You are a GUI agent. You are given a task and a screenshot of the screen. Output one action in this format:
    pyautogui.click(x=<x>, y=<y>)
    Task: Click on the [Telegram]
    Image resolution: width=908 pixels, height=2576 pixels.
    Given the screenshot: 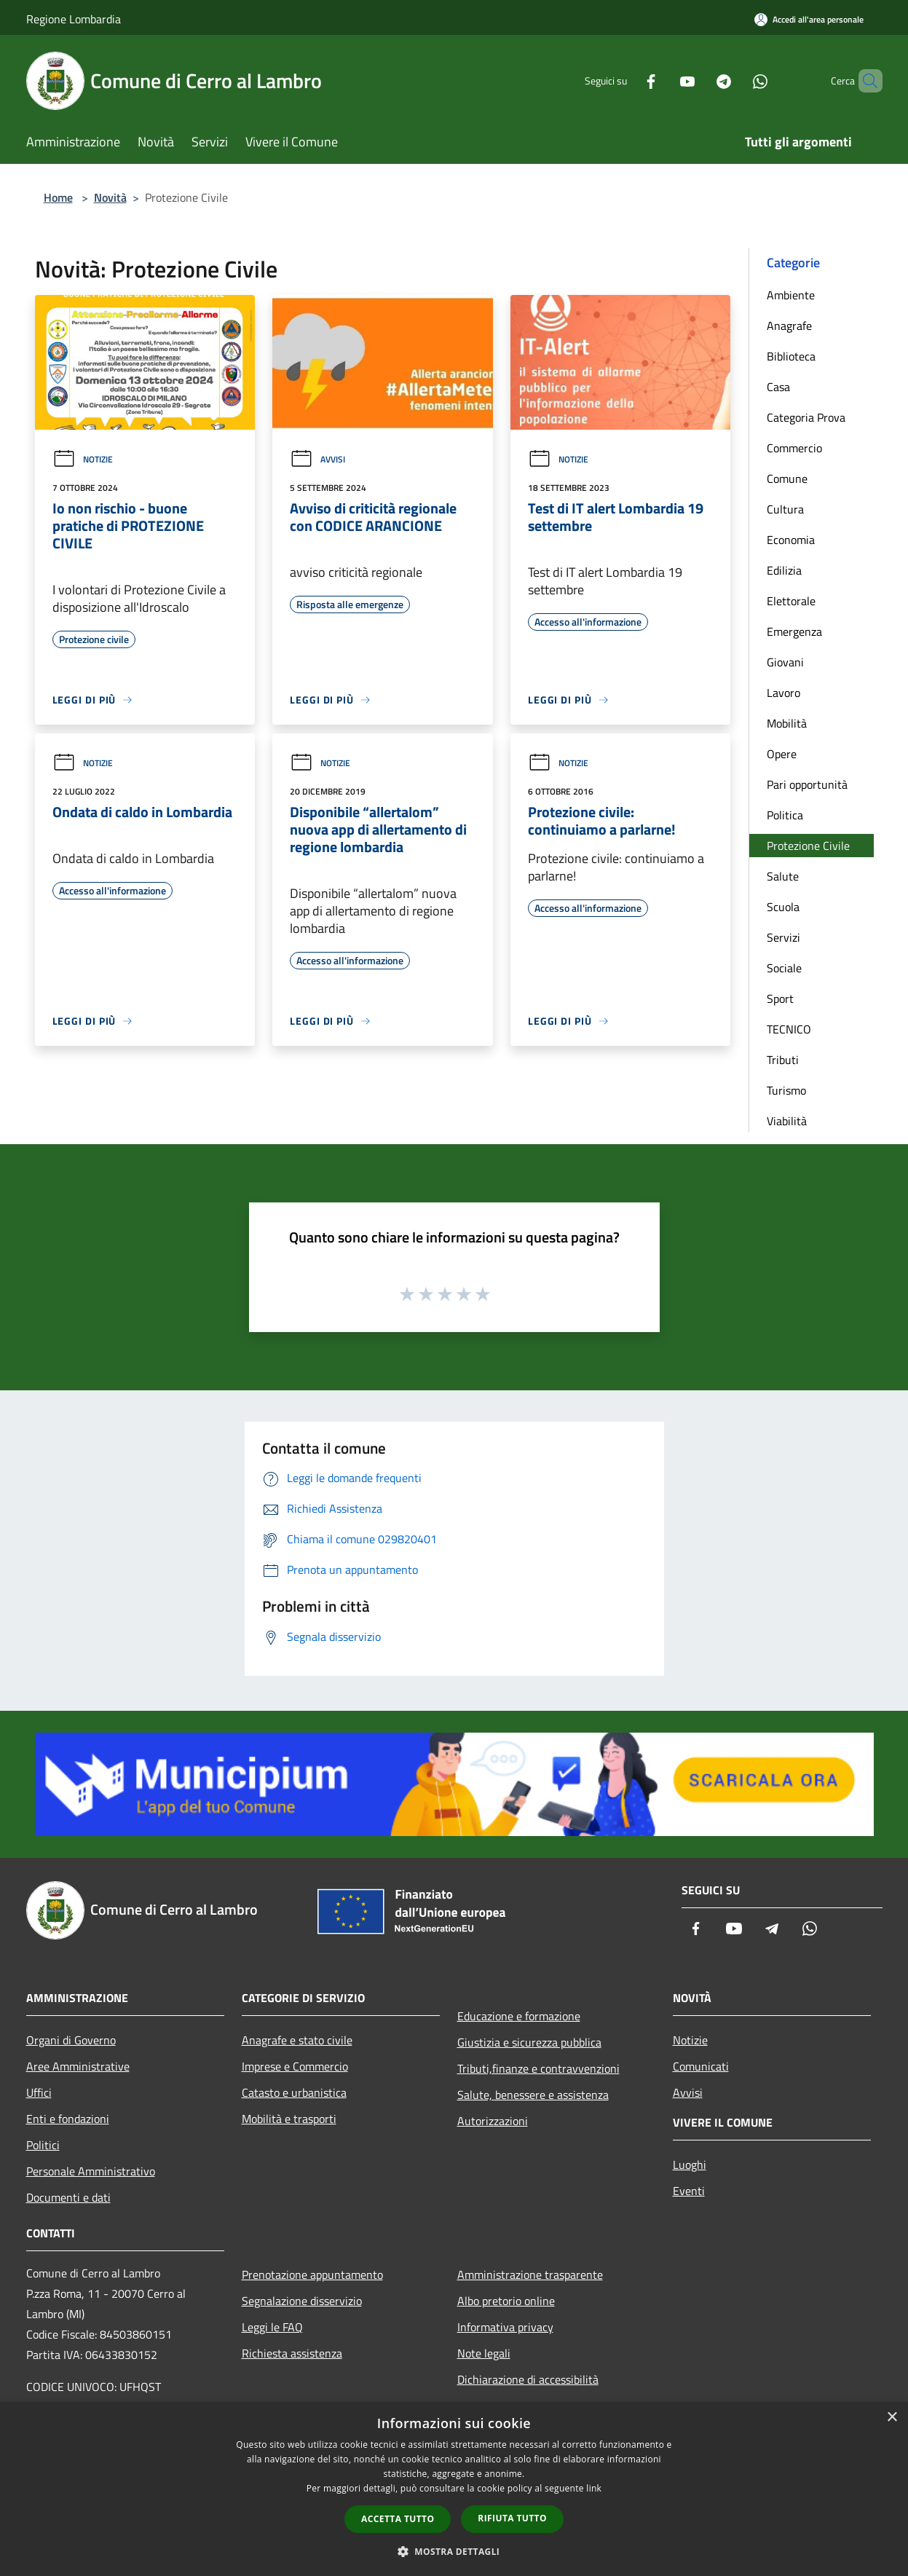 What is the action you would take?
    pyautogui.click(x=699, y=80)
    